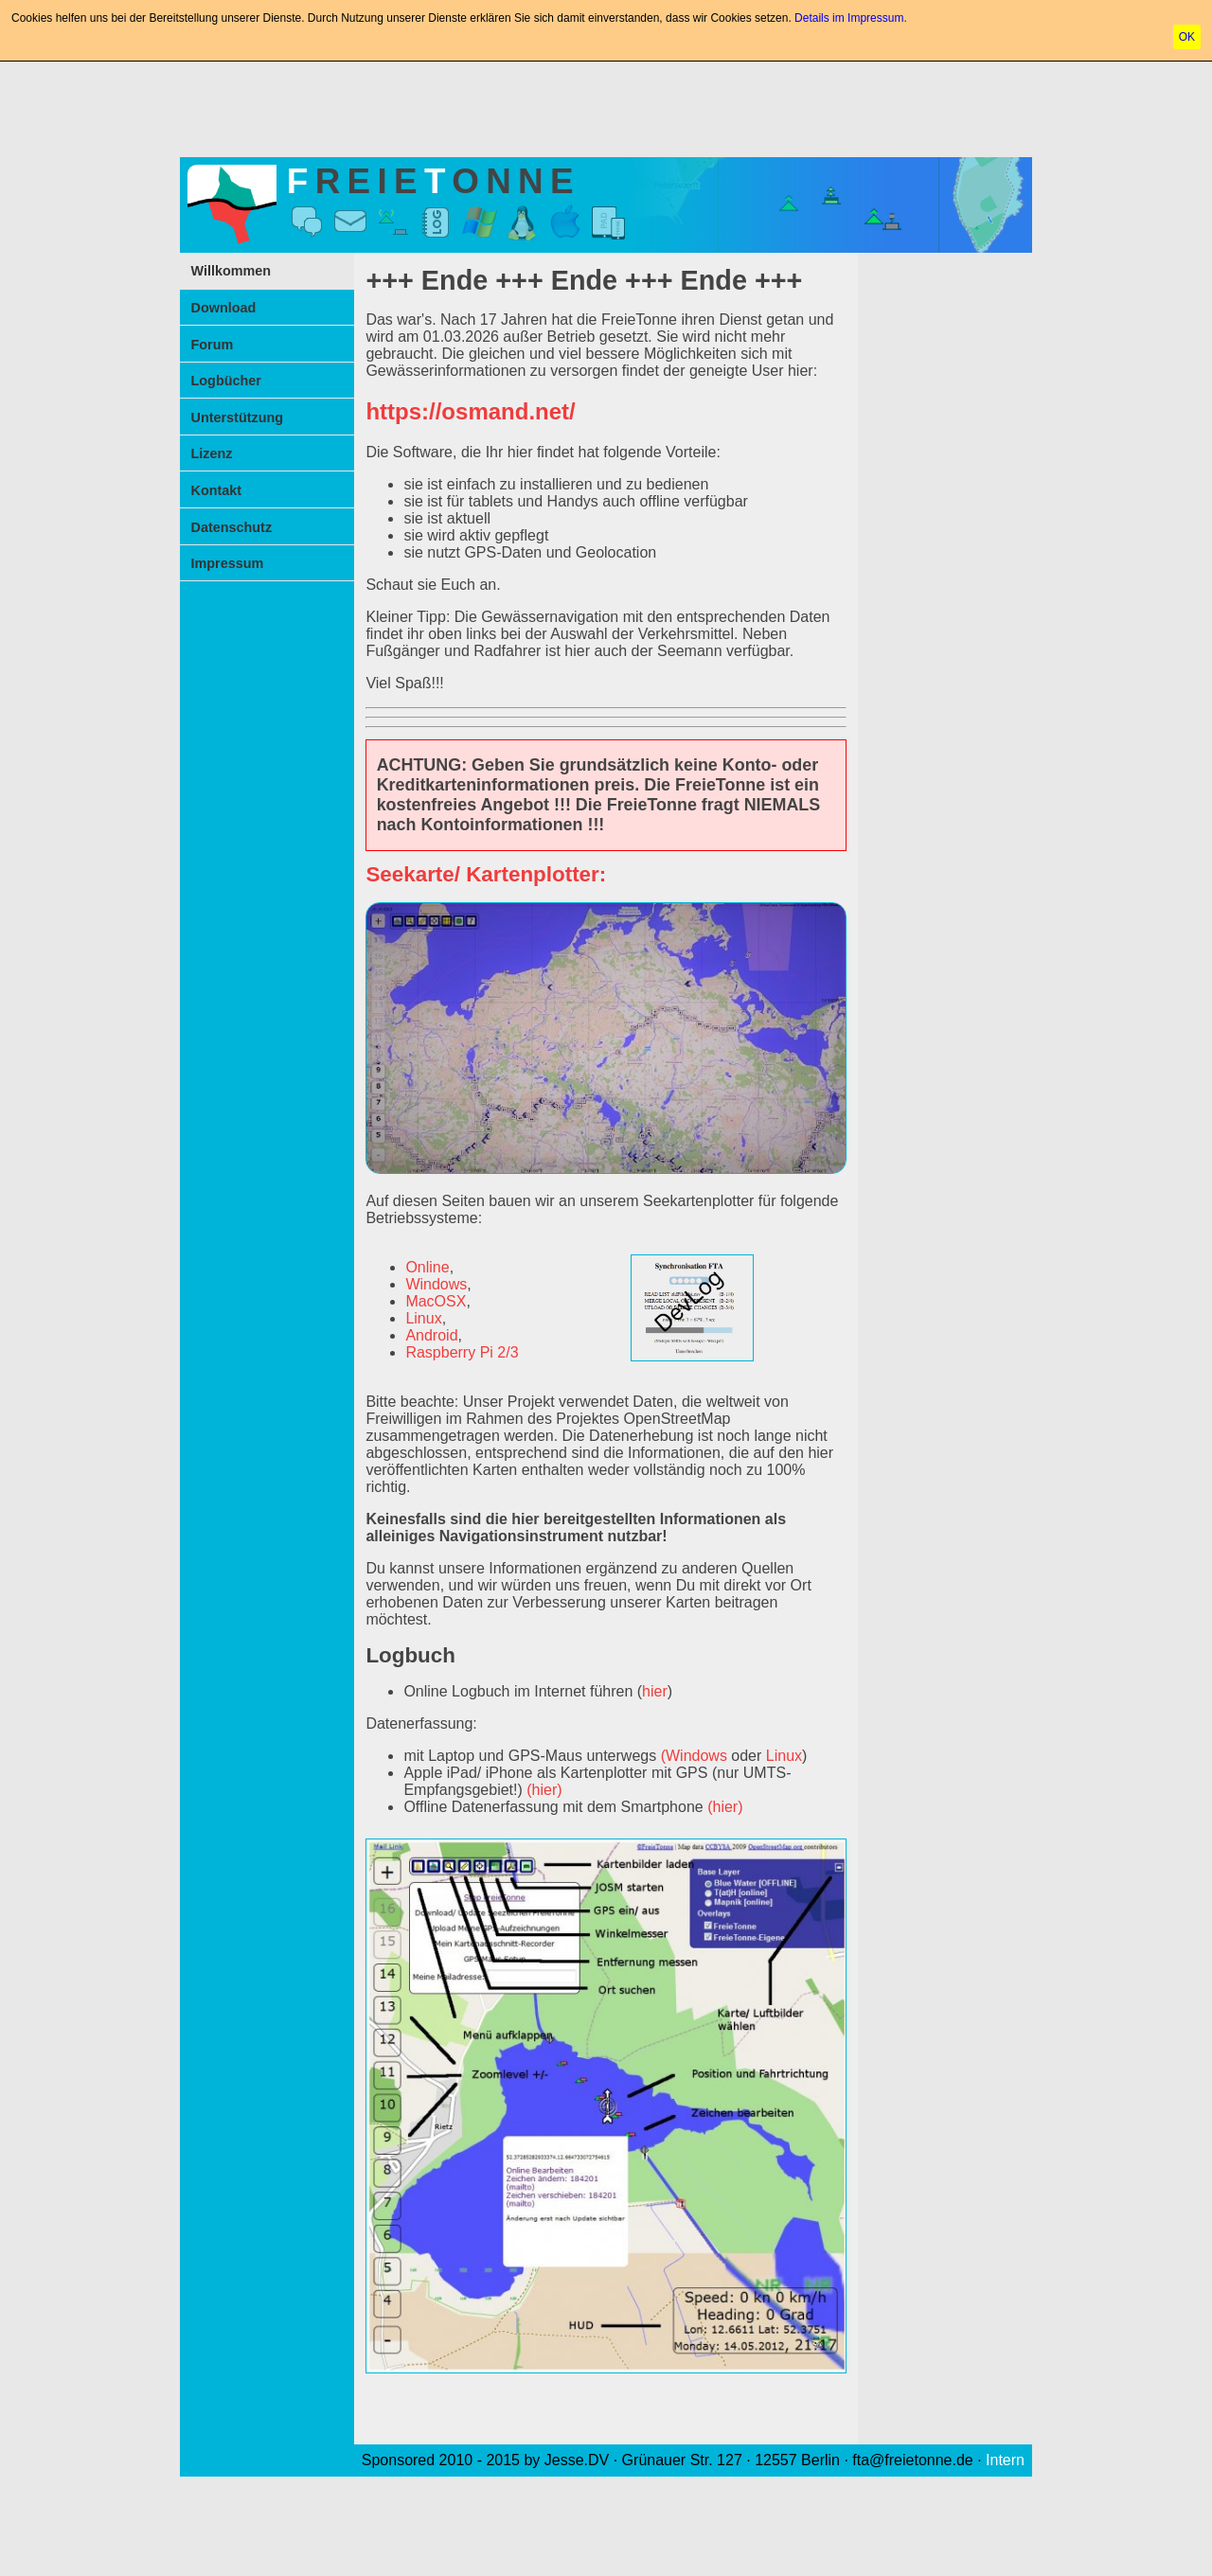 This screenshot has width=1212, height=2576. Describe the element at coordinates (423, 1318) in the screenshot. I see `Linux` at that location.